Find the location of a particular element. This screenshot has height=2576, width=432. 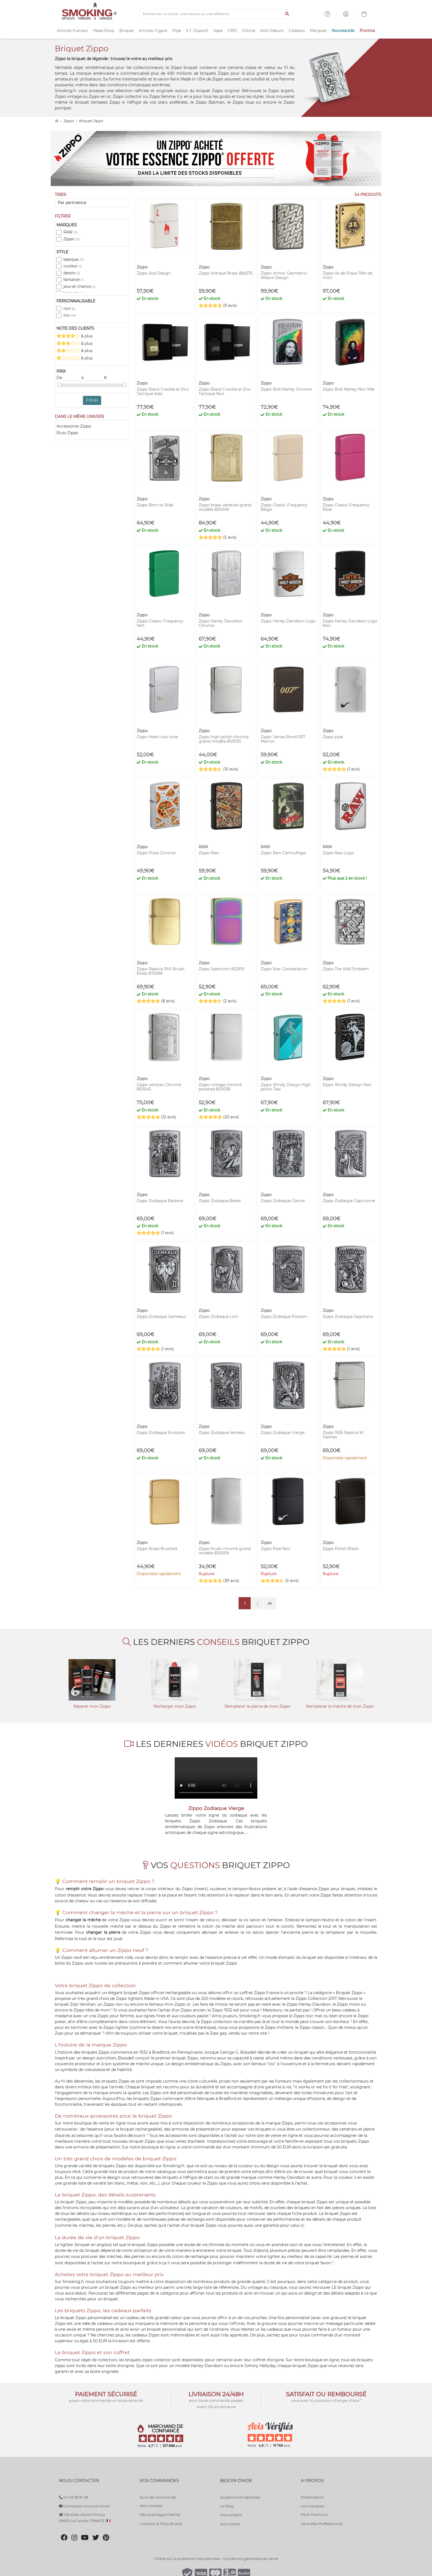

Vape is located at coordinates (218, 30).